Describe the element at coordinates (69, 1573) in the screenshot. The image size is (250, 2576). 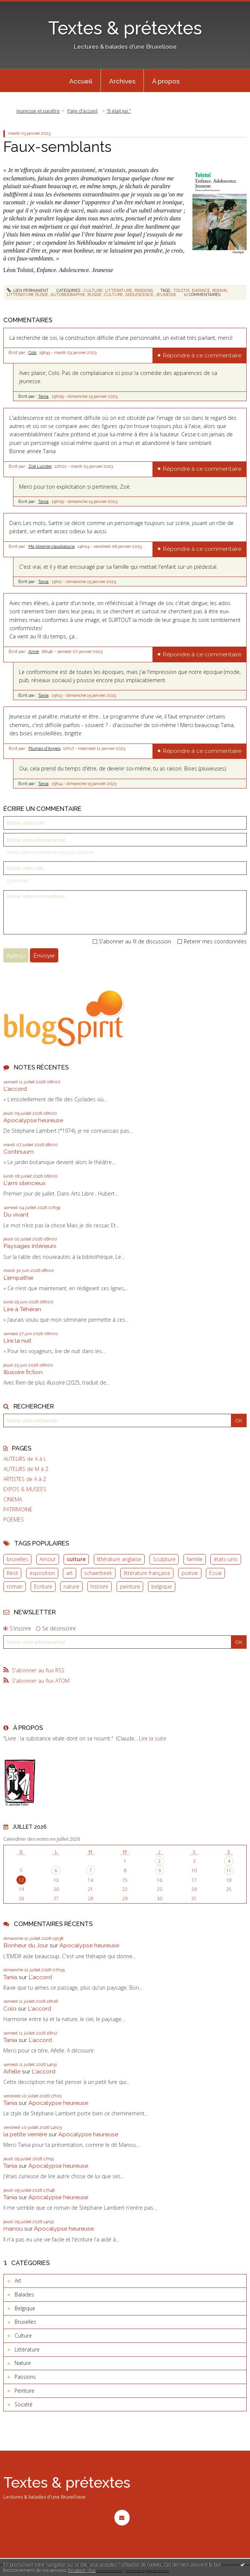
I see `art` at that location.